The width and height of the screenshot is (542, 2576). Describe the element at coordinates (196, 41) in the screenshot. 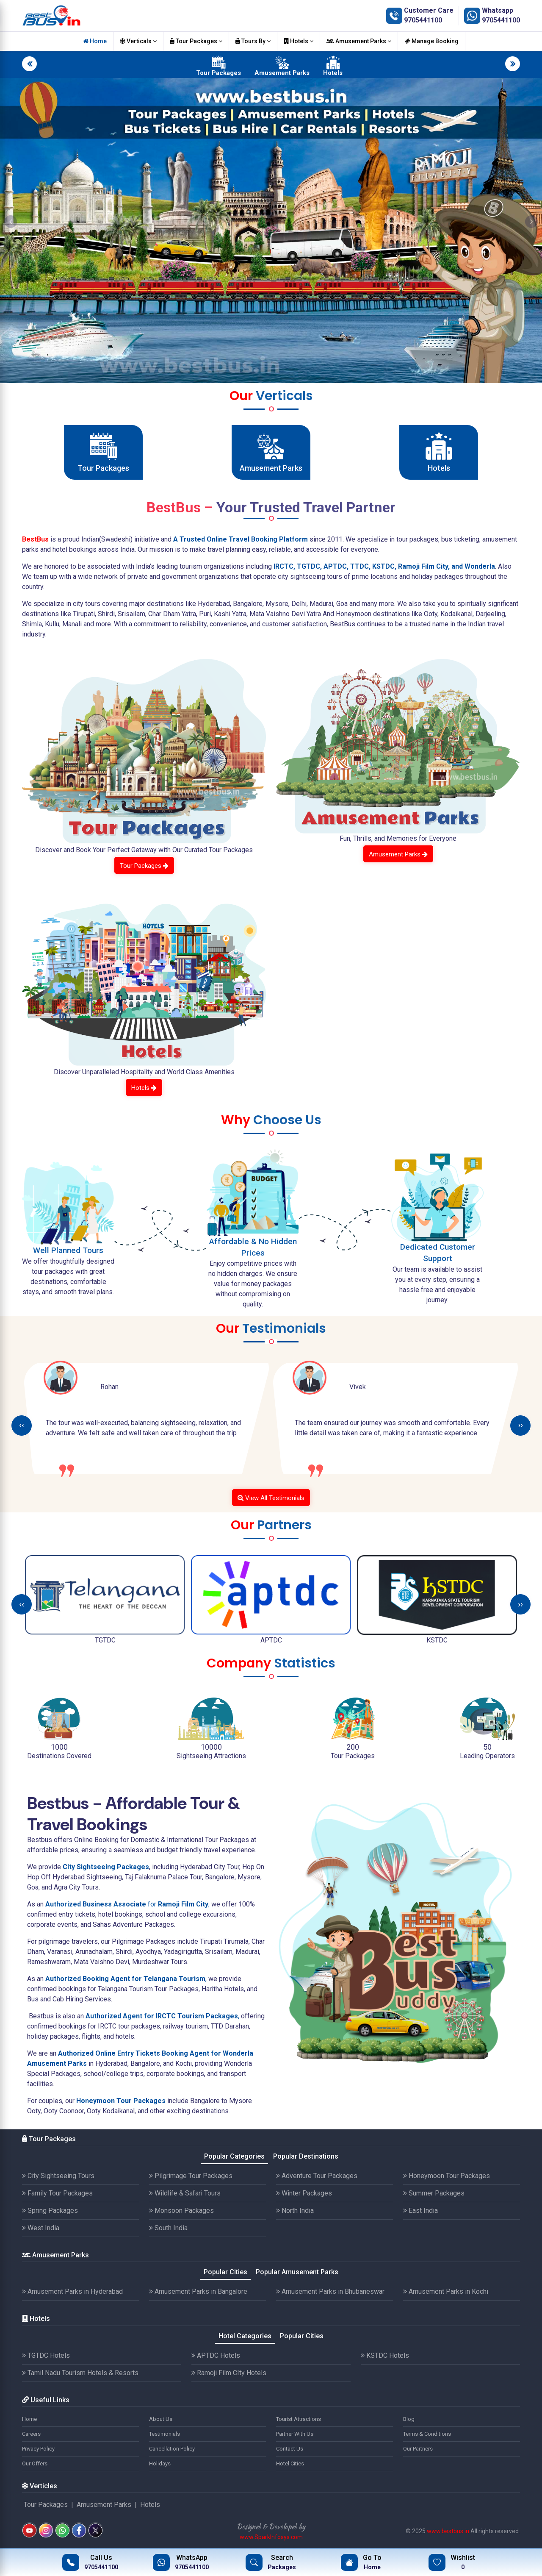

I see `Tour Packages` at that location.